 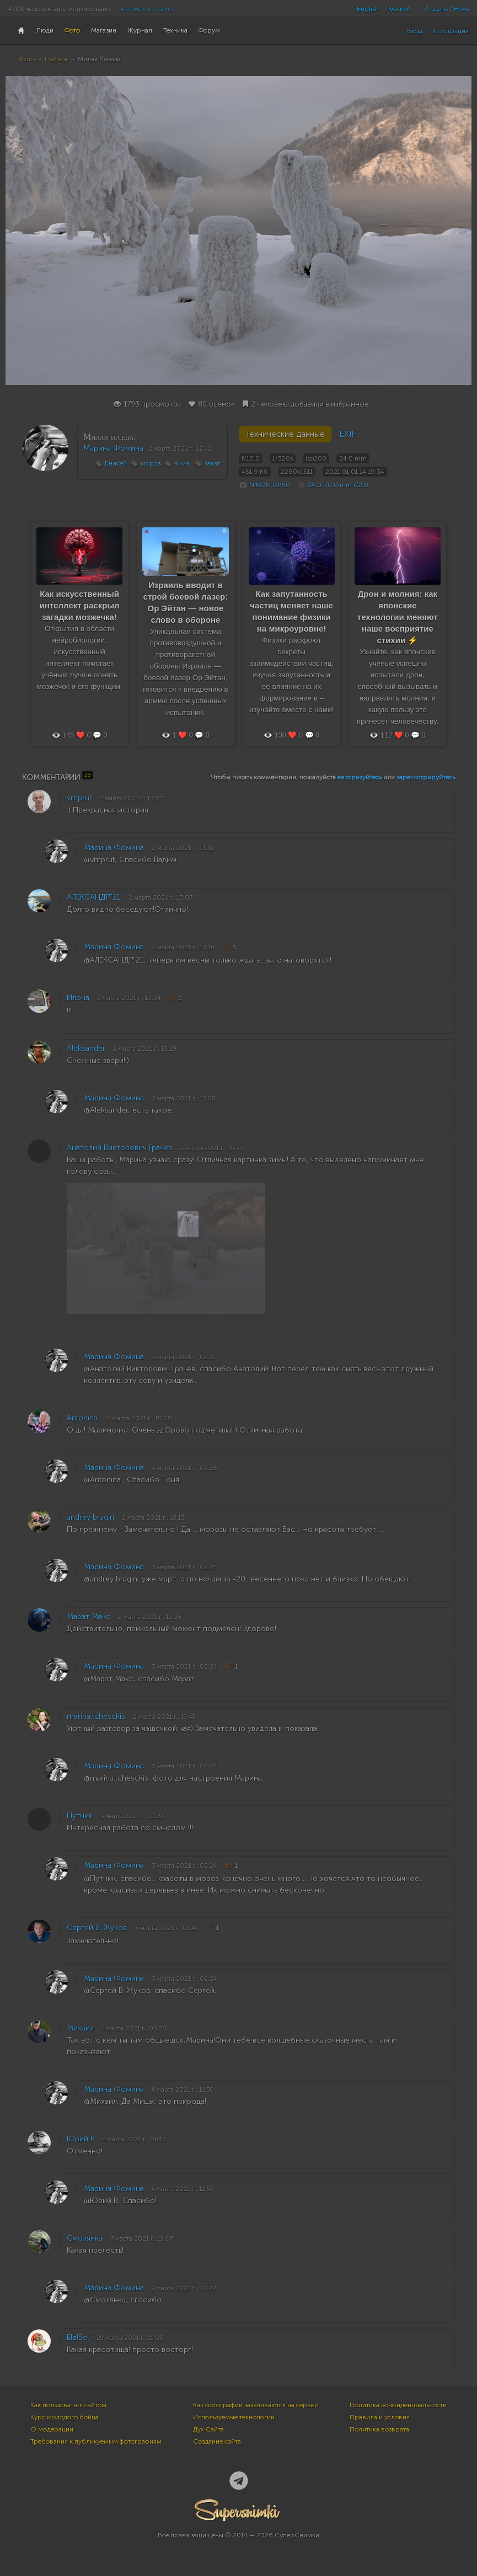 What do you see at coordinates (368, 9) in the screenshot?
I see `English` at bounding box center [368, 9].